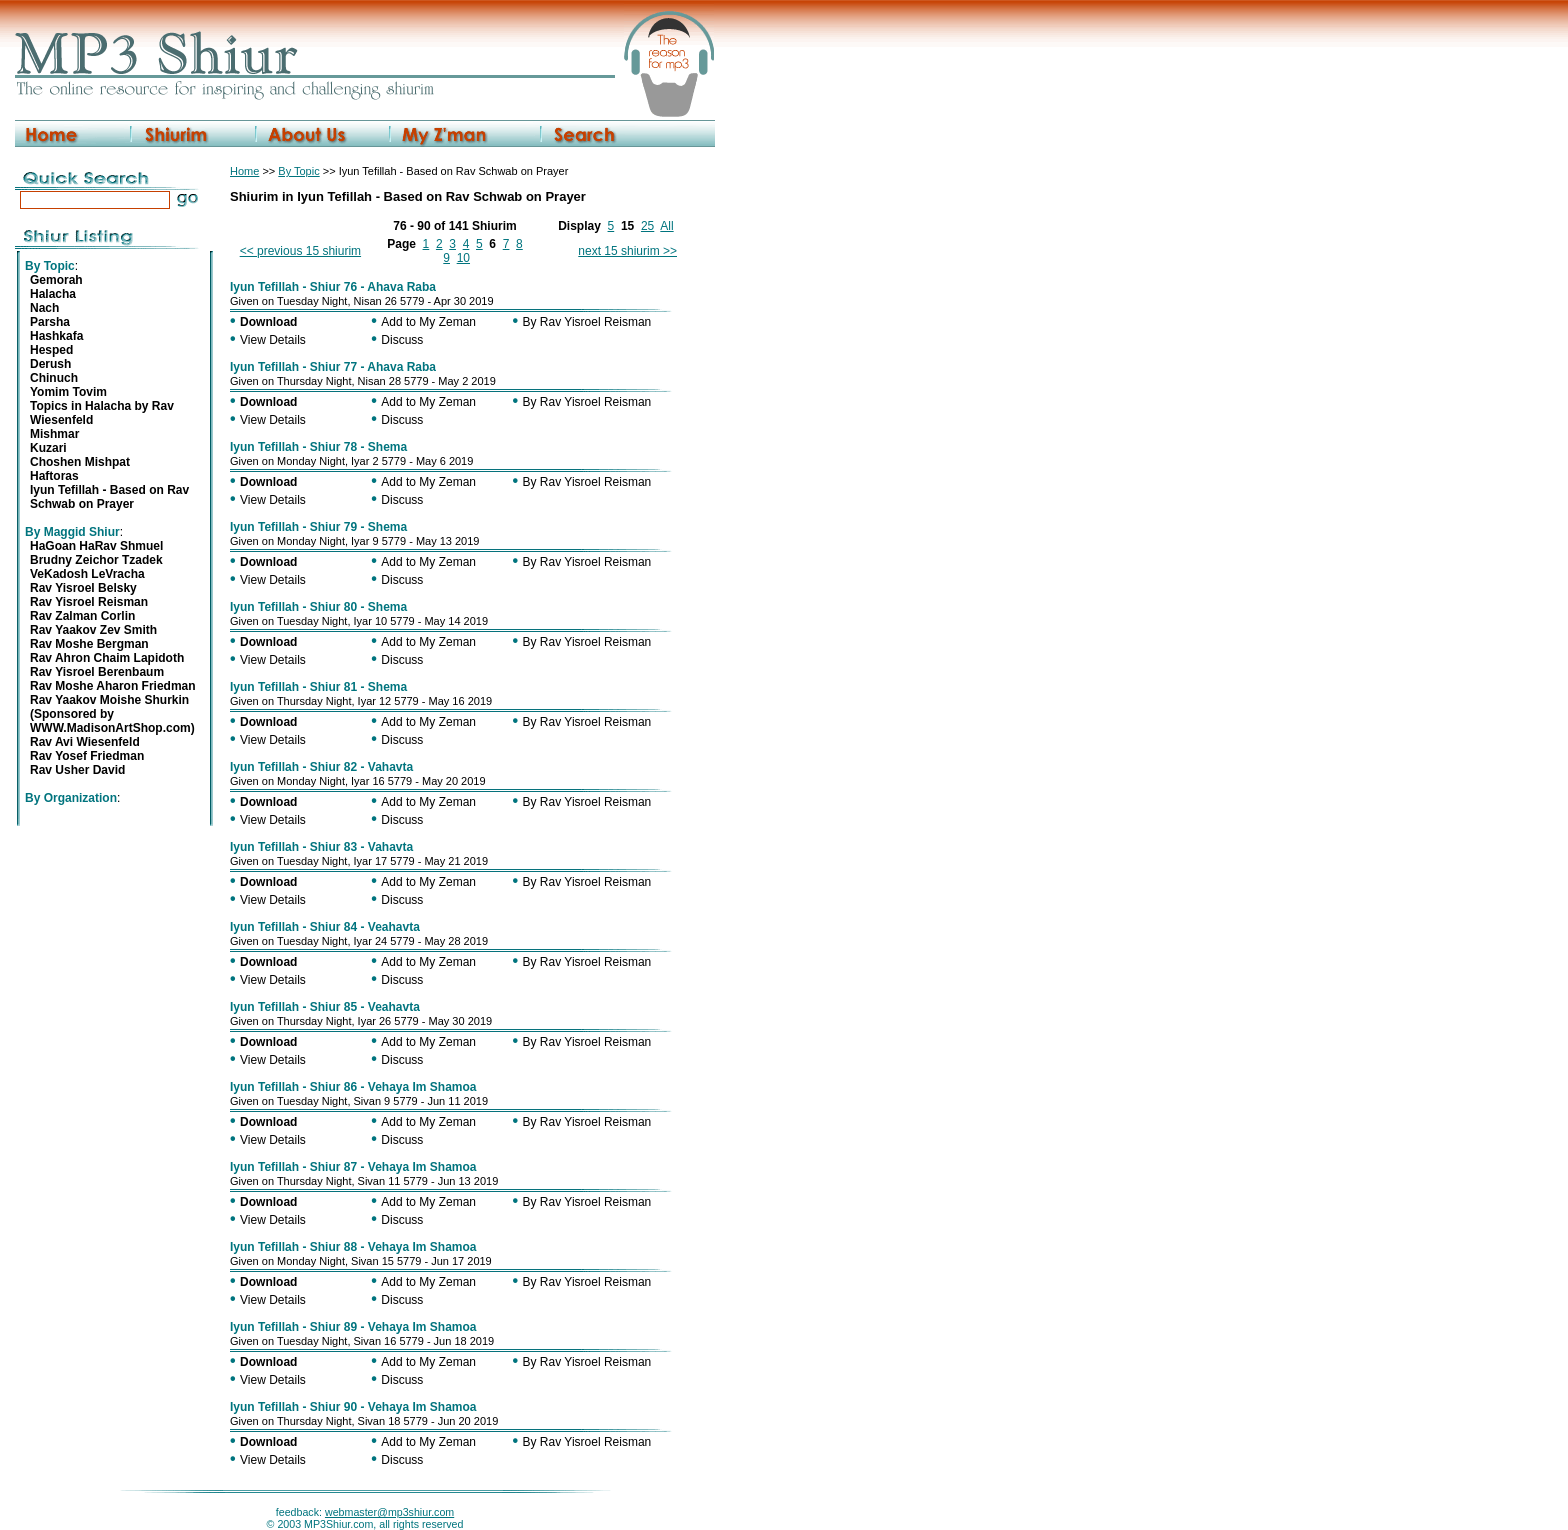  Describe the element at coordinates (463, 258) in the screenshot. I see `10` at that location.